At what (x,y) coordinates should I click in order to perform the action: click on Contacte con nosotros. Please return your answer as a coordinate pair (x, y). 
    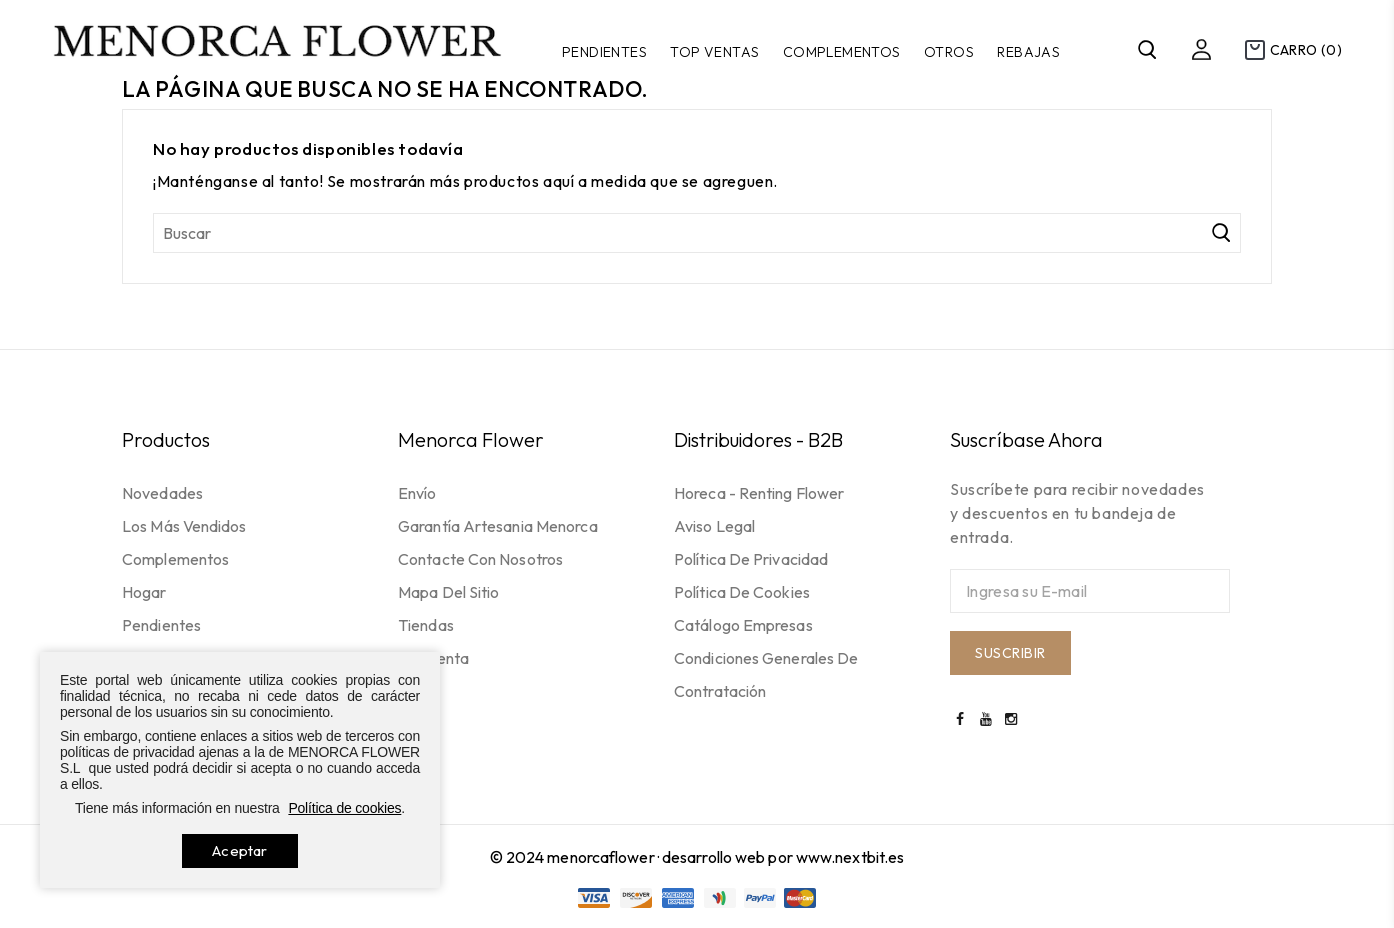
    Looking at the image, I should click on (480, 559).